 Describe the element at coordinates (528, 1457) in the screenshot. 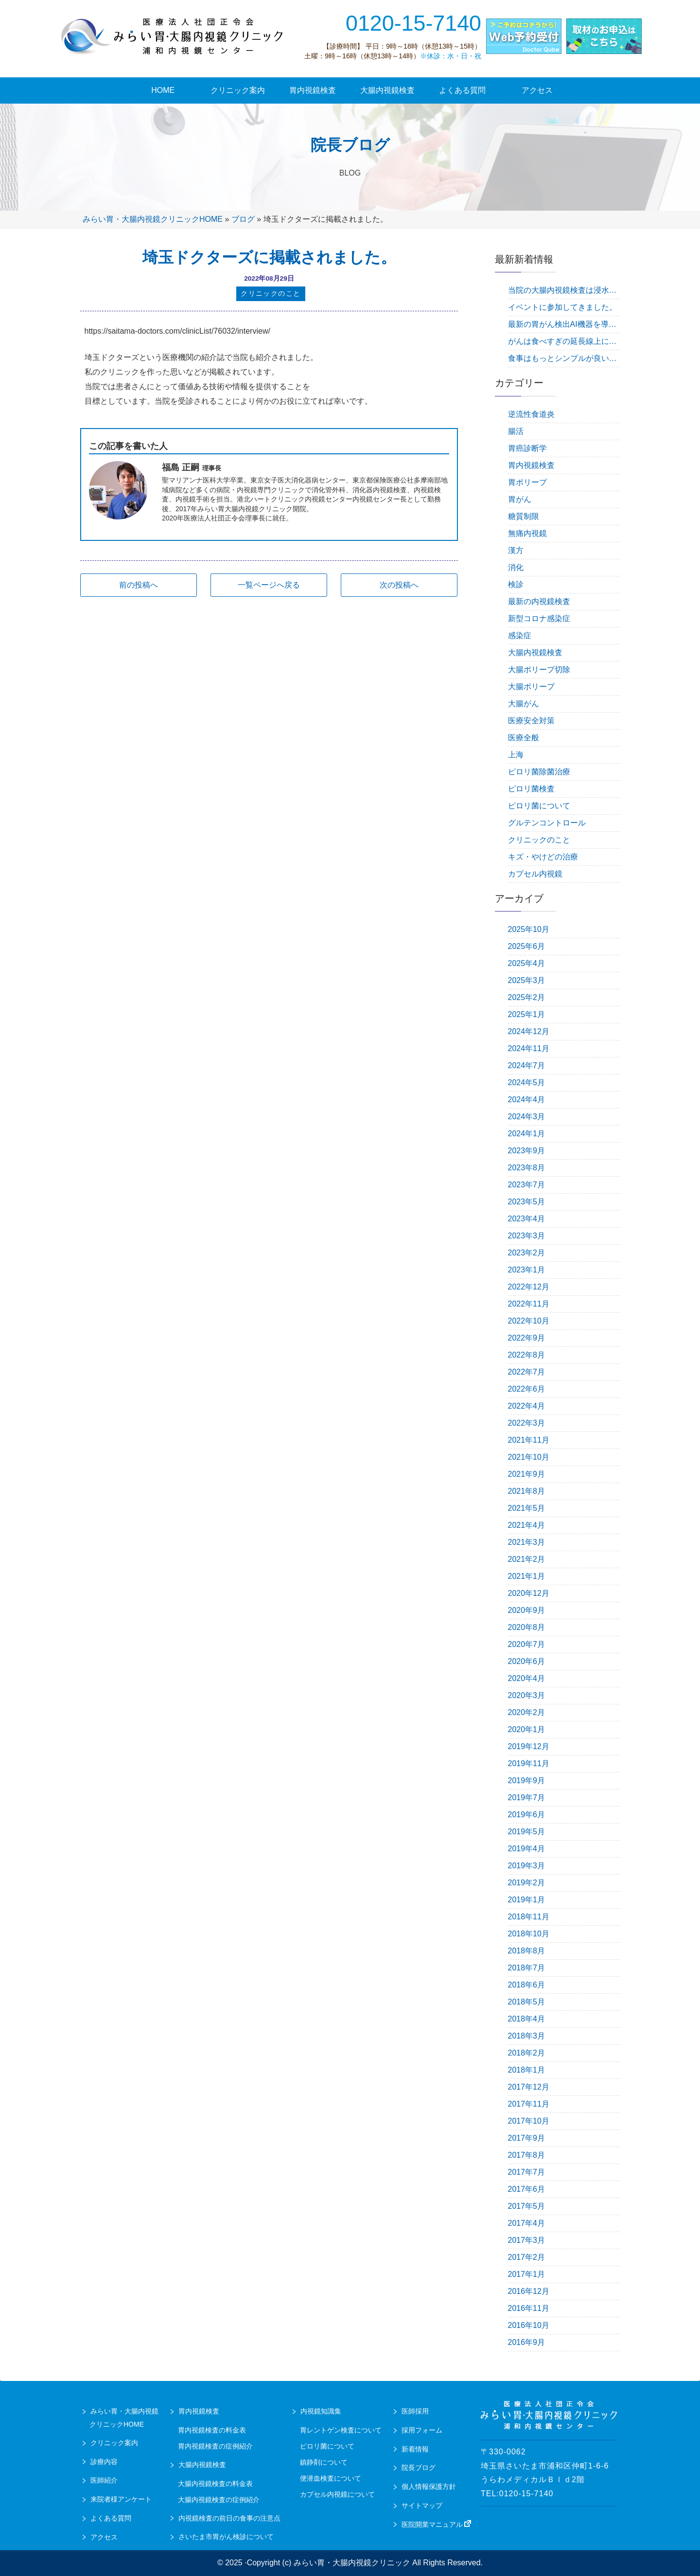

I see `2021年10月` at that location.